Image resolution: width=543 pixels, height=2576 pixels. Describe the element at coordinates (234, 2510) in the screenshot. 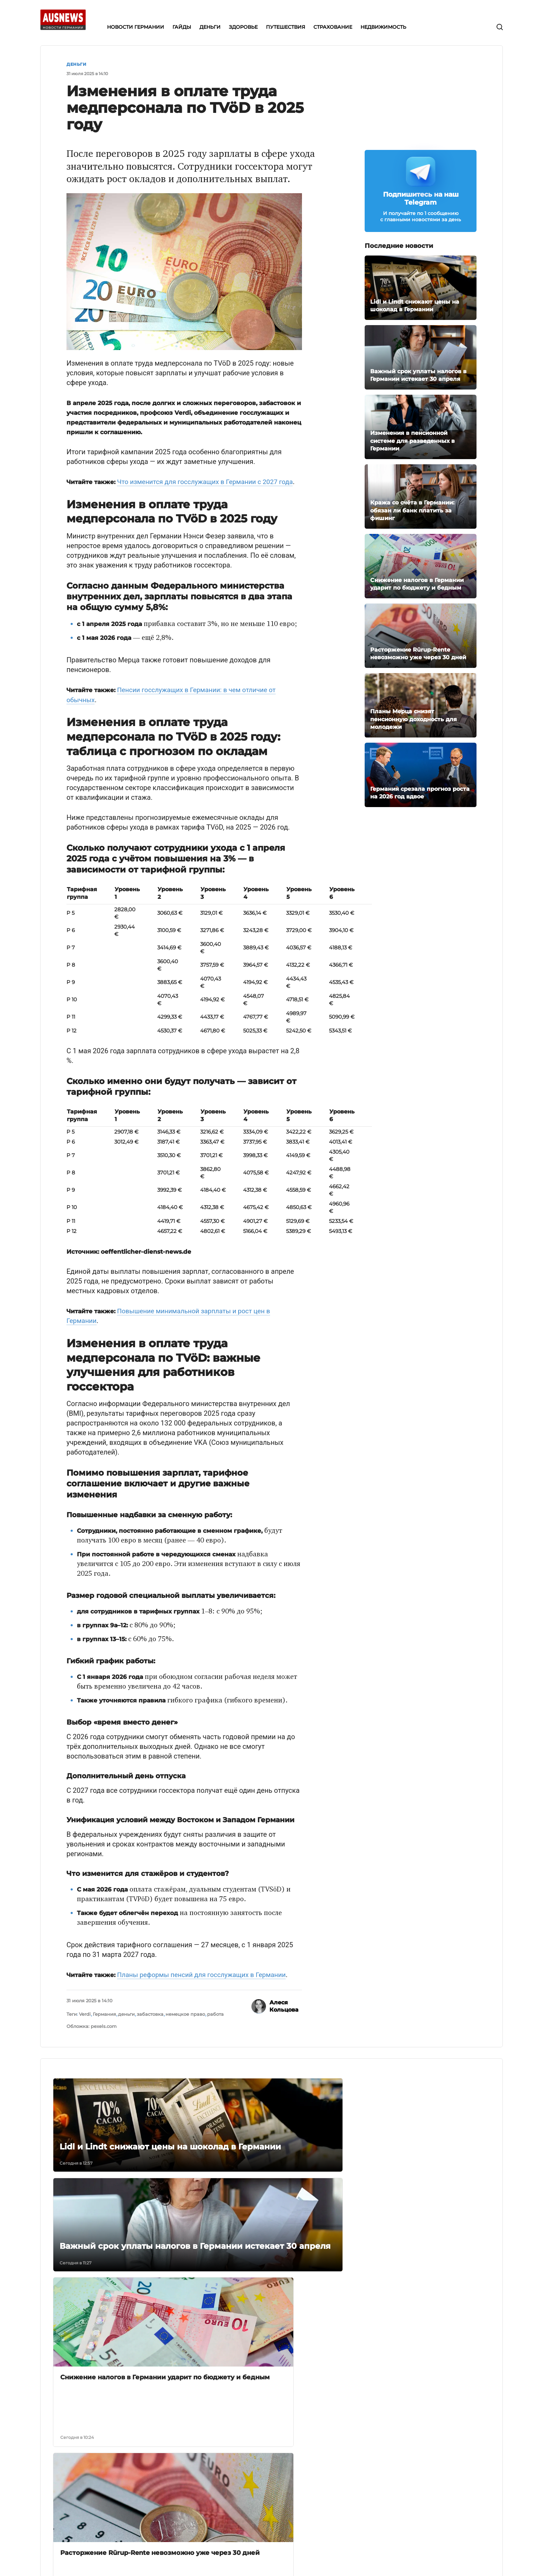

I see `Недвижимость` at that location.